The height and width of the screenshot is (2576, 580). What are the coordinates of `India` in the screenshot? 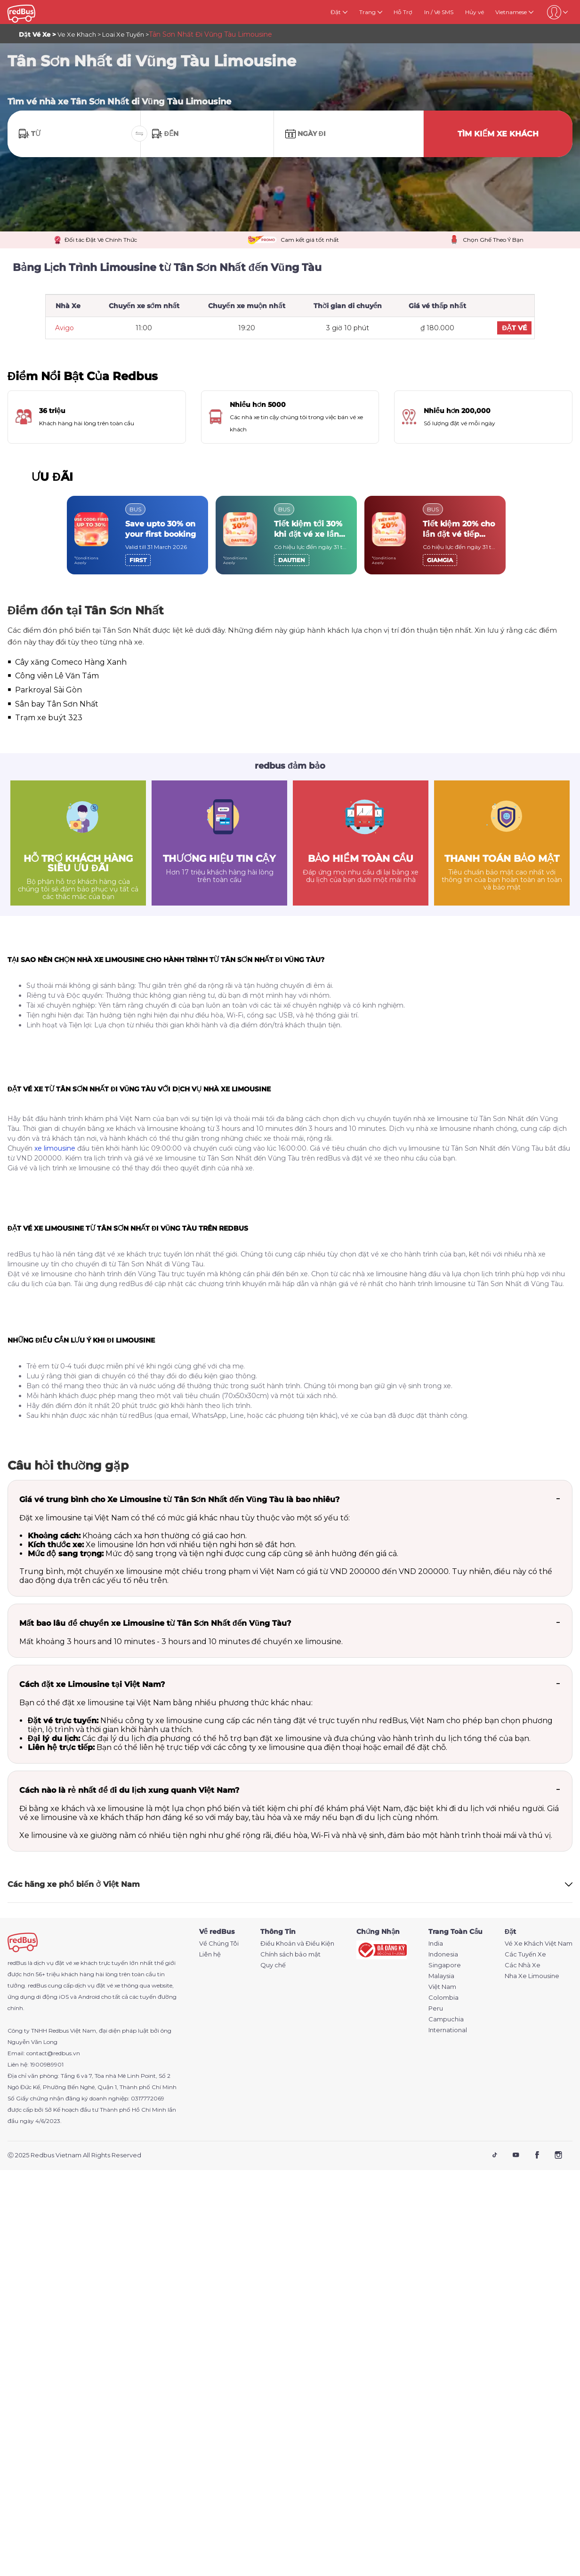 It's located at (435, 1943).